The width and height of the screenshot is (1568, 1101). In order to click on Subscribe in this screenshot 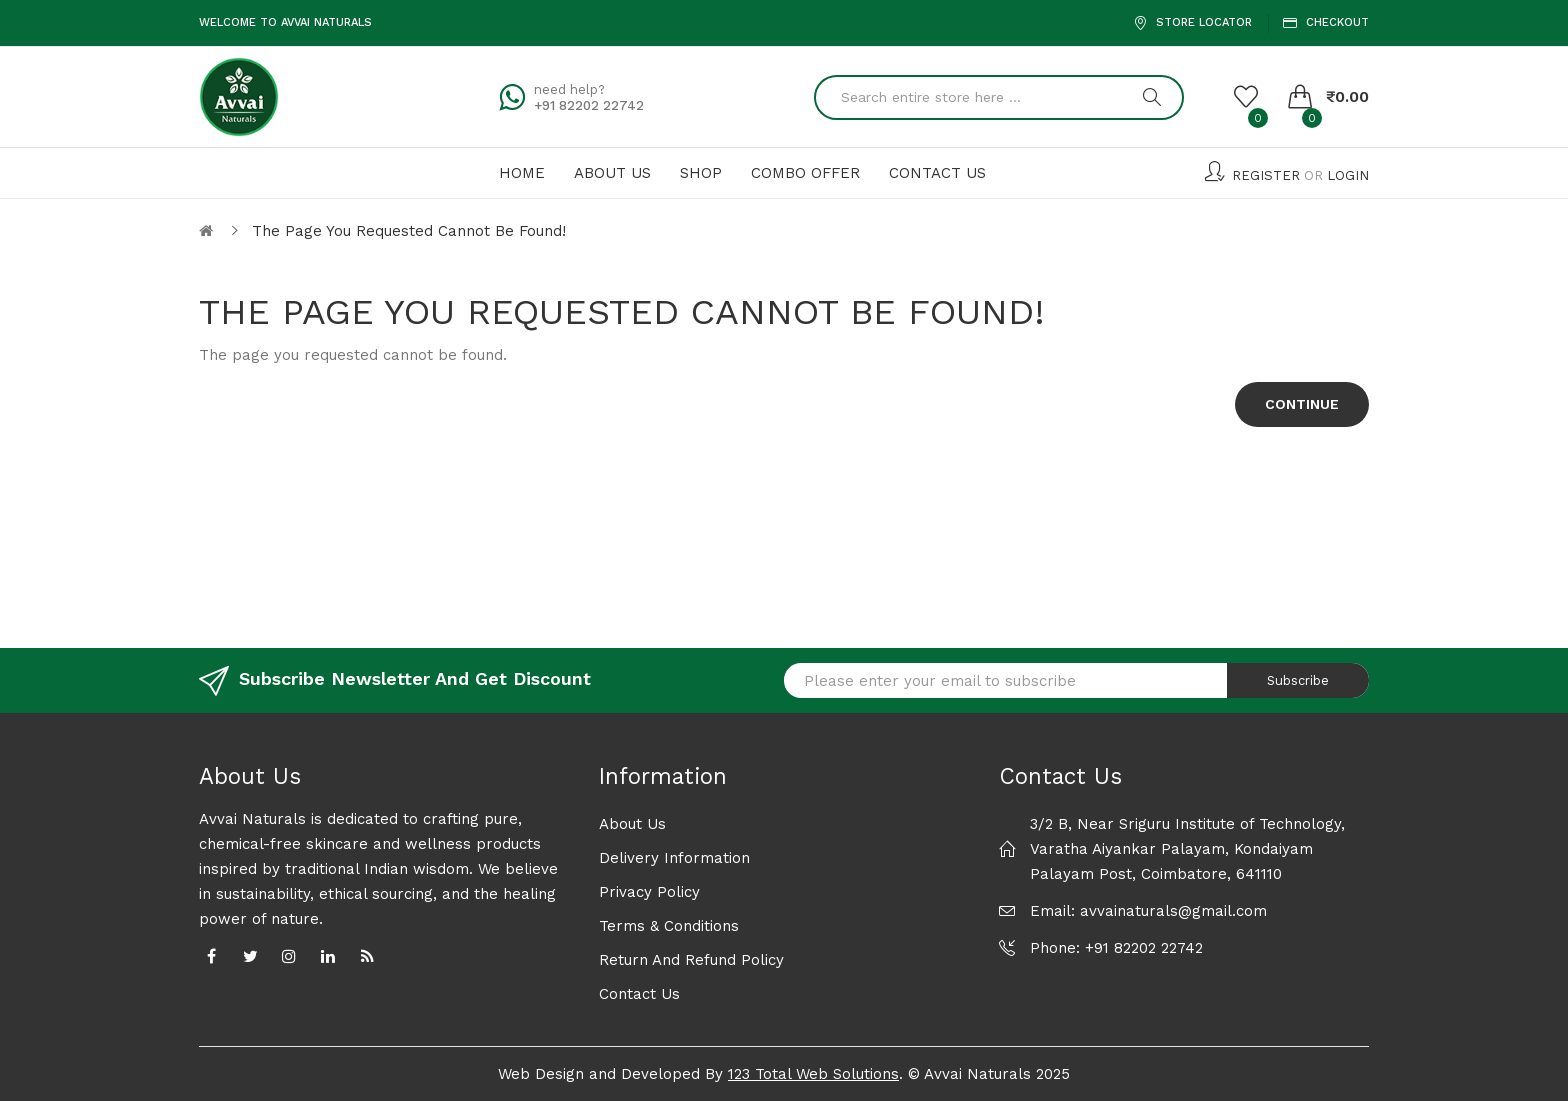, I will do `click(1298, 680)`.